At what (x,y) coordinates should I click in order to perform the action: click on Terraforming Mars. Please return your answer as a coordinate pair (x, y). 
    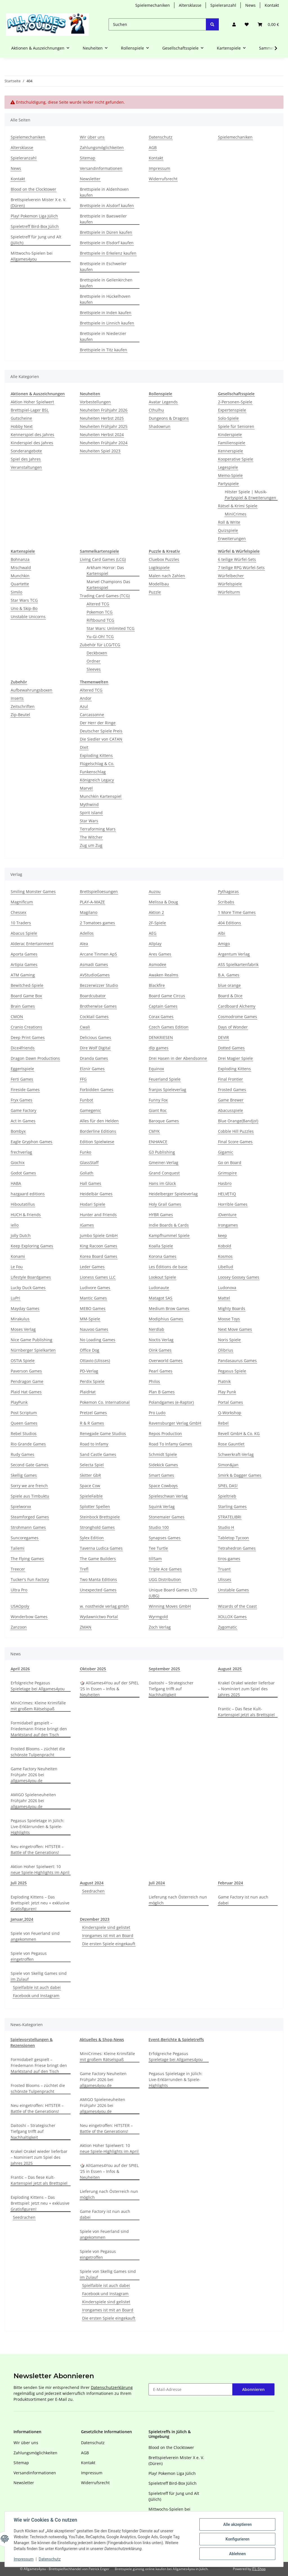
    Looking at the image, I should click on (98, 829).